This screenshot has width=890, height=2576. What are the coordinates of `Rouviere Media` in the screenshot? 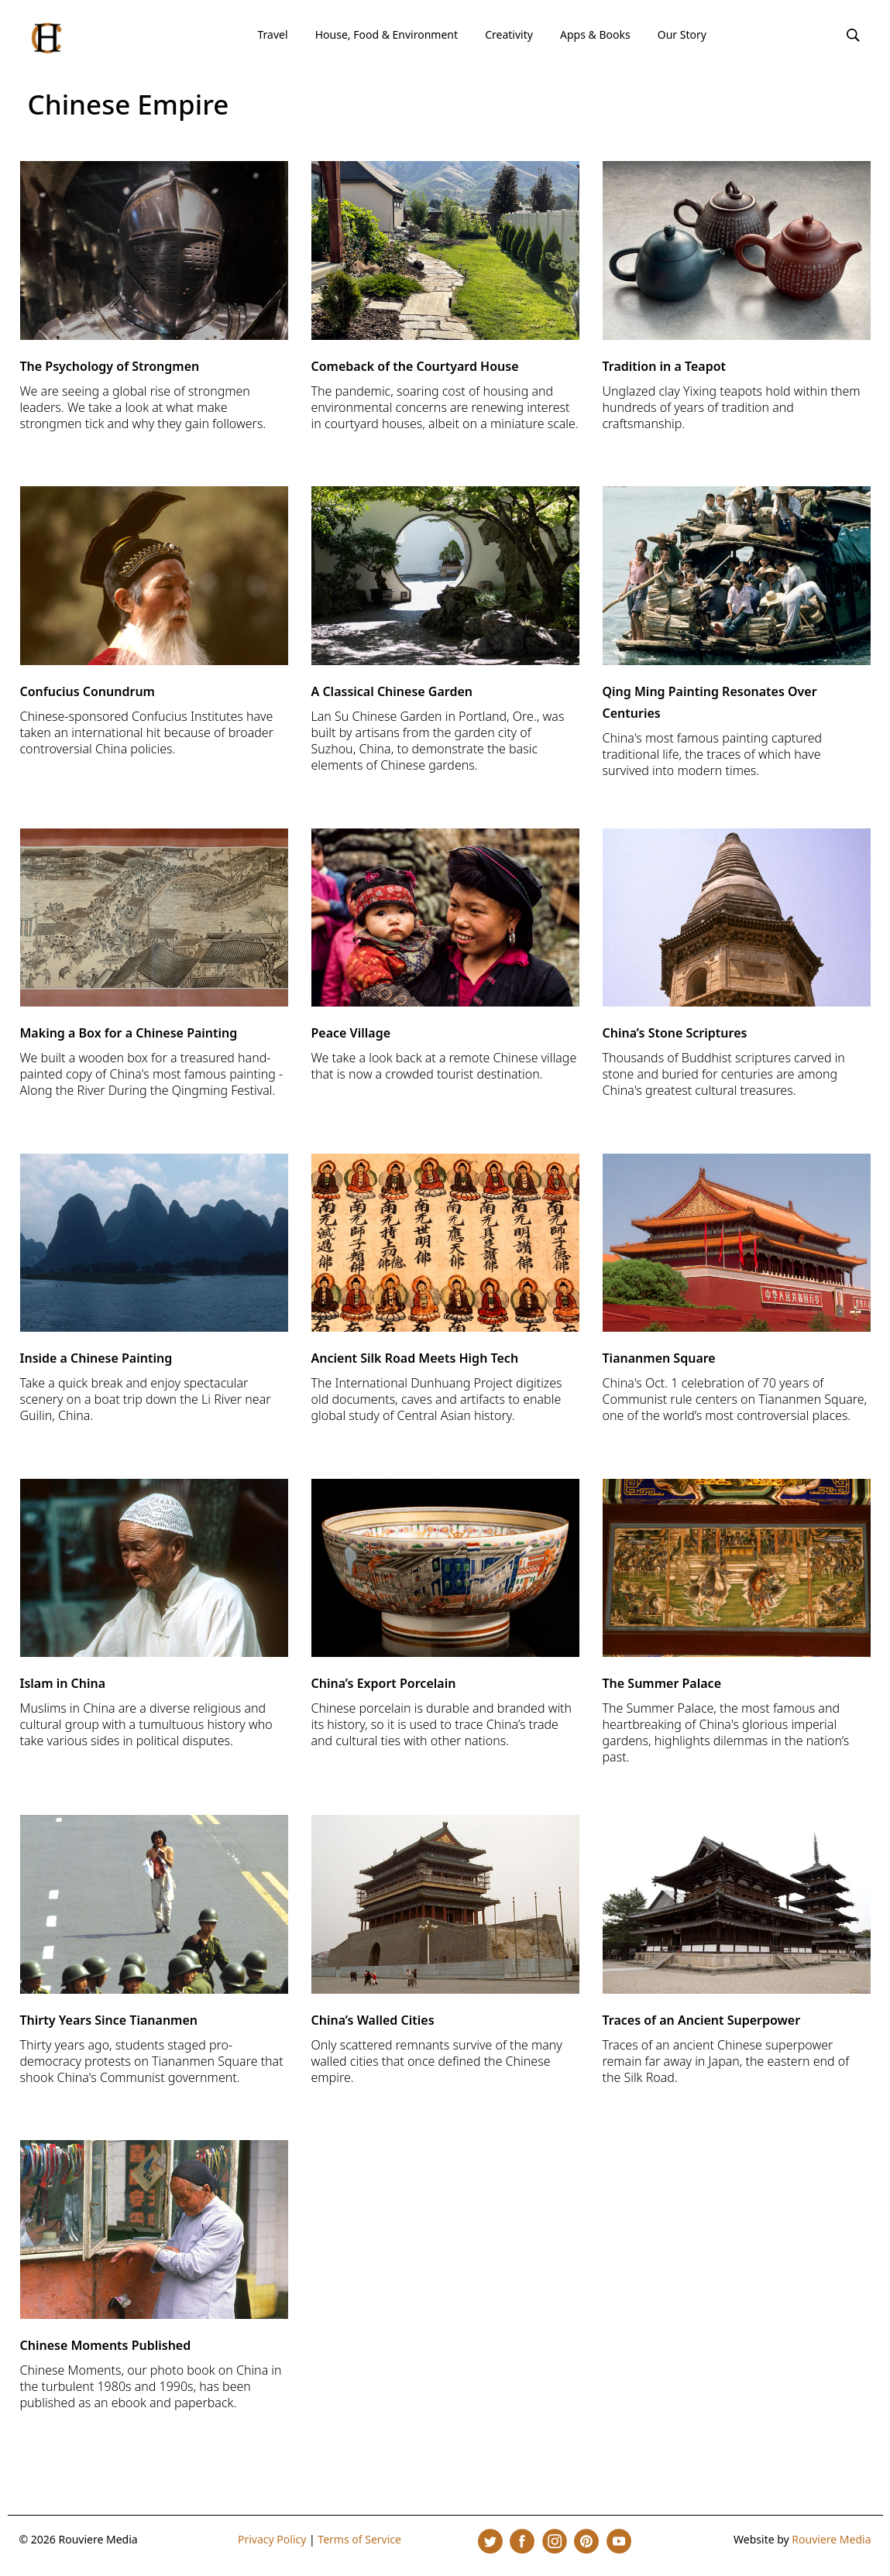 It's located at (831, 2539).